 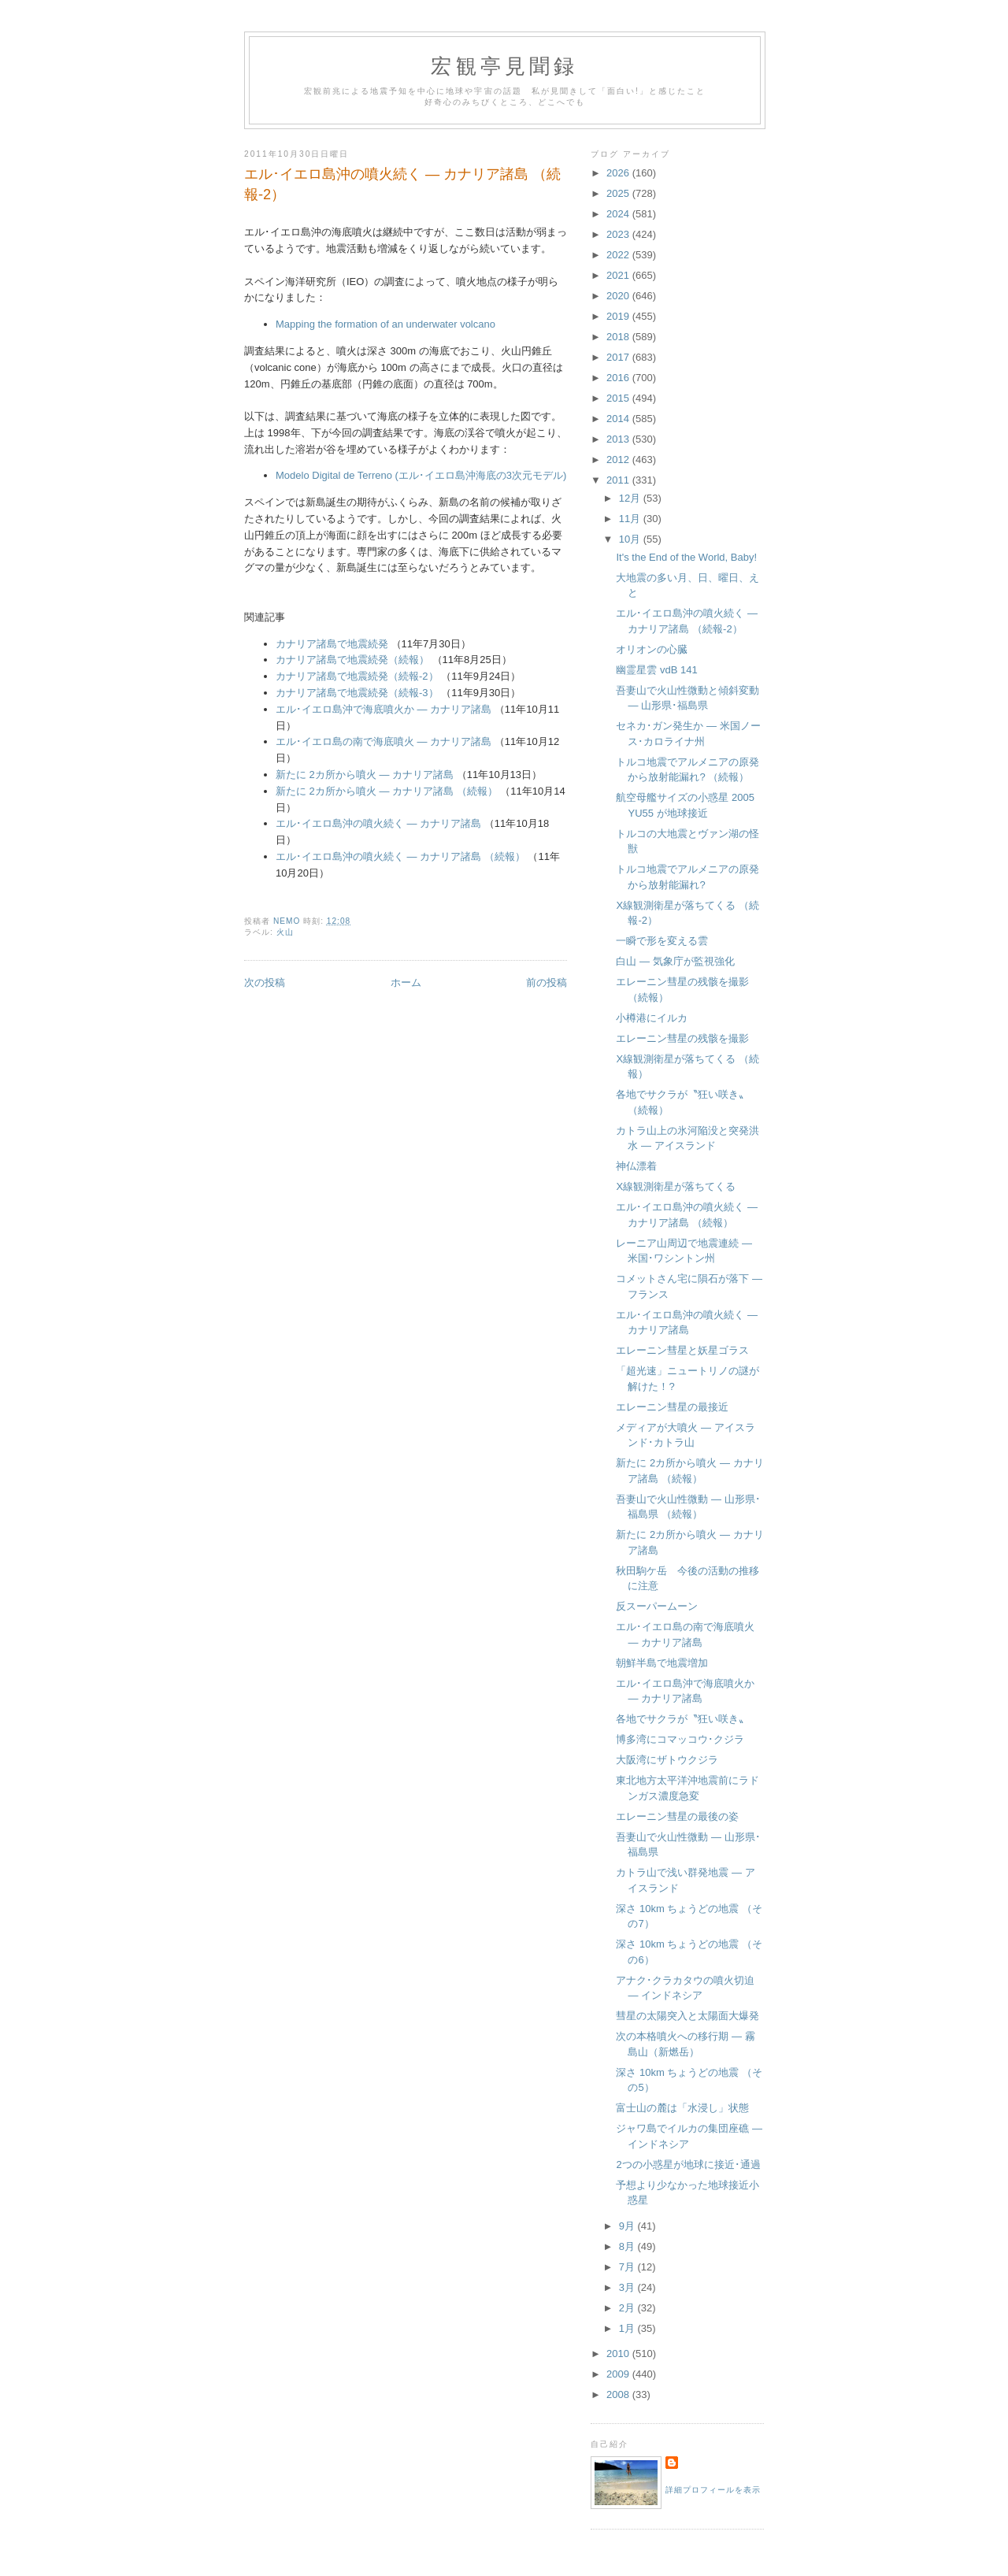 I want to click on 神仏漂着, so click(x=636, y=1166).